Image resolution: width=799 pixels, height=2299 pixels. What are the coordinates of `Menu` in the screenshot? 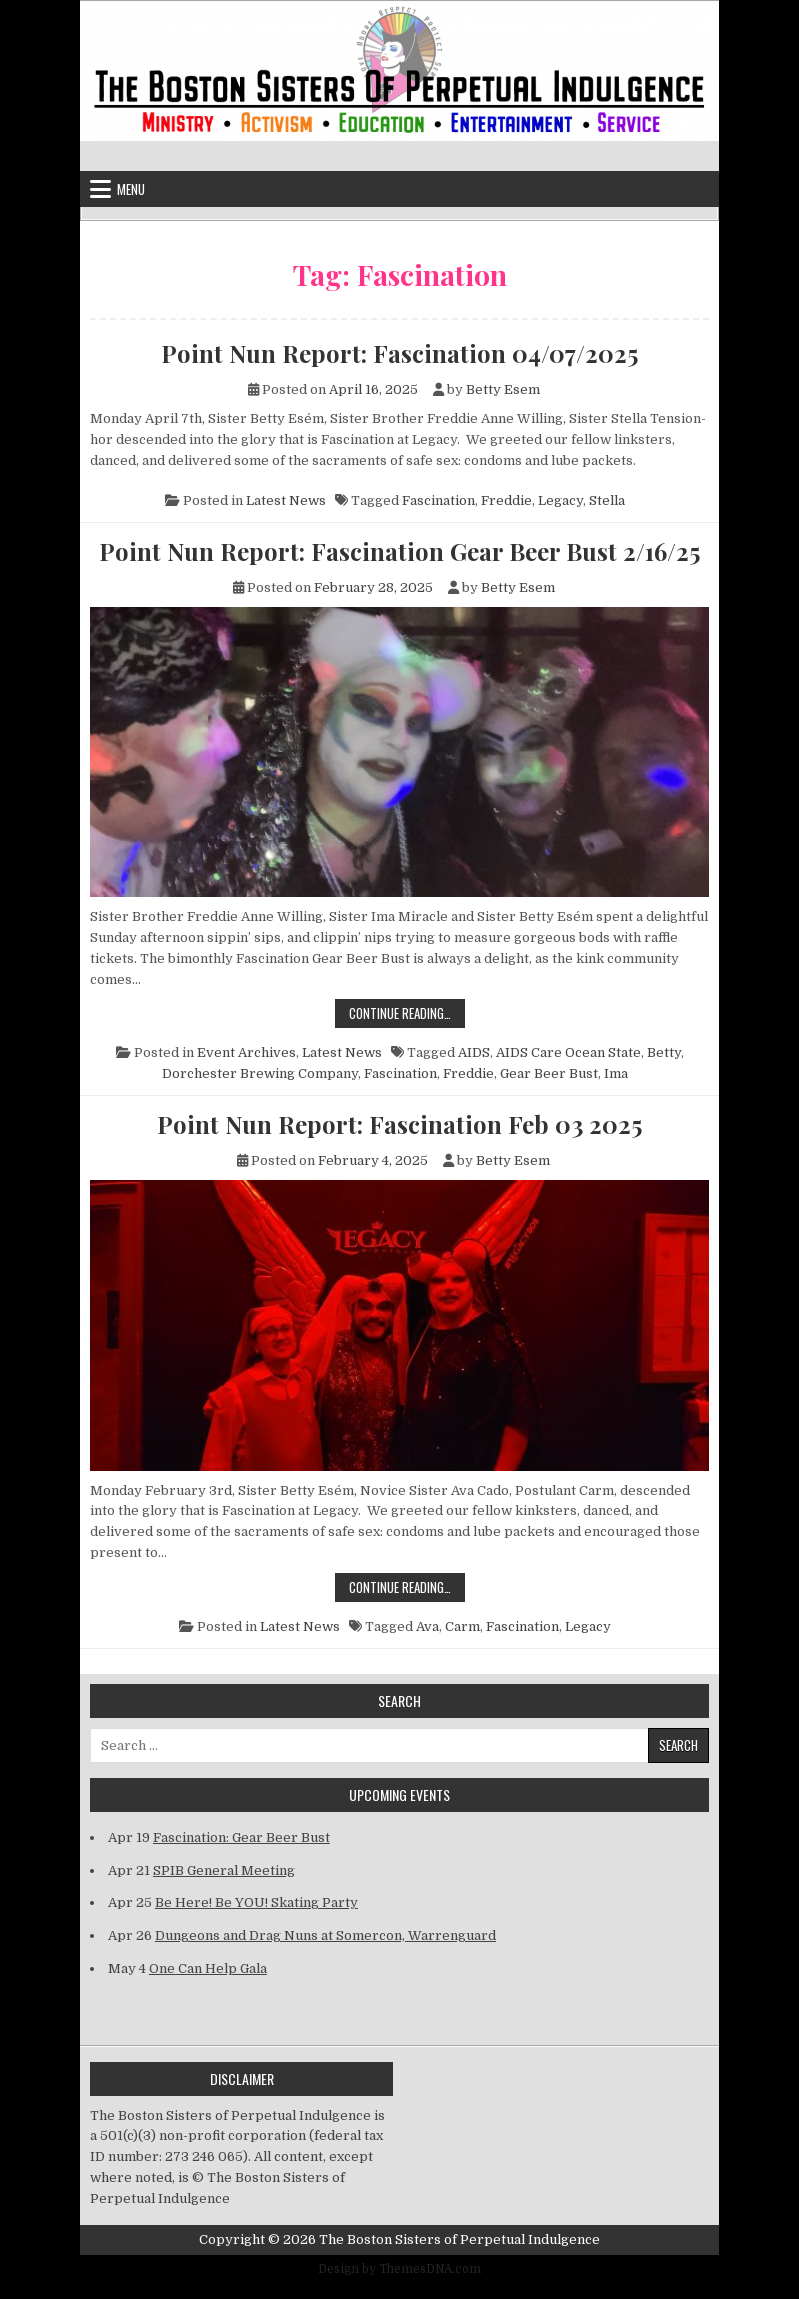 It's located at (131, 189).